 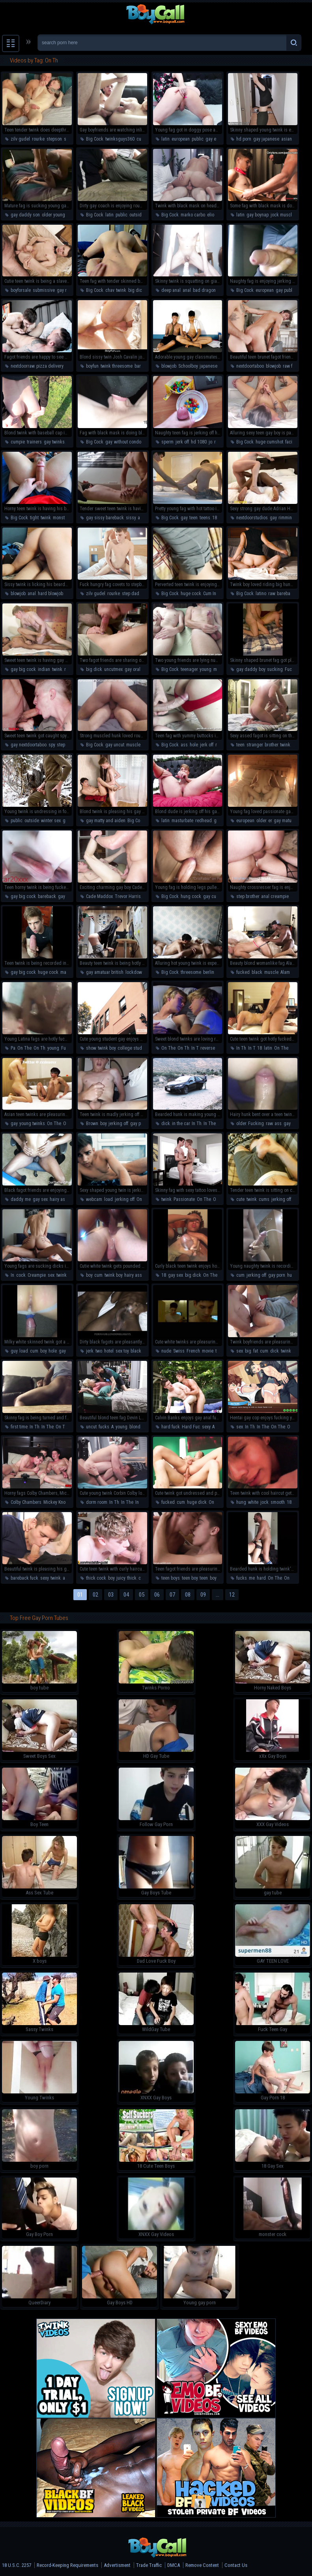 I want to click on jock, so click(x=264, y=1502).